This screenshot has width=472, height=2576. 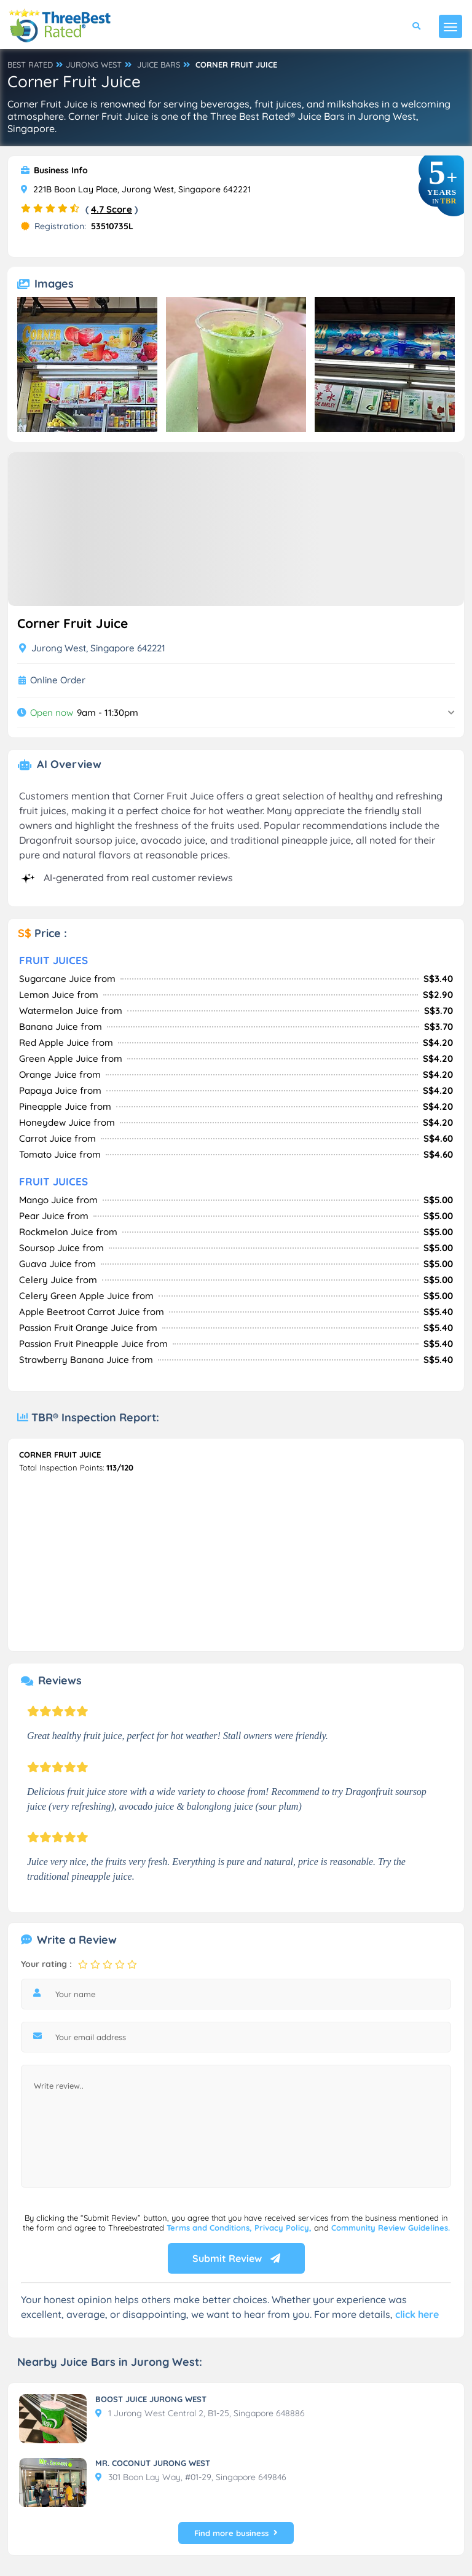 I want to click on click here, so click(x=417, y=2314).